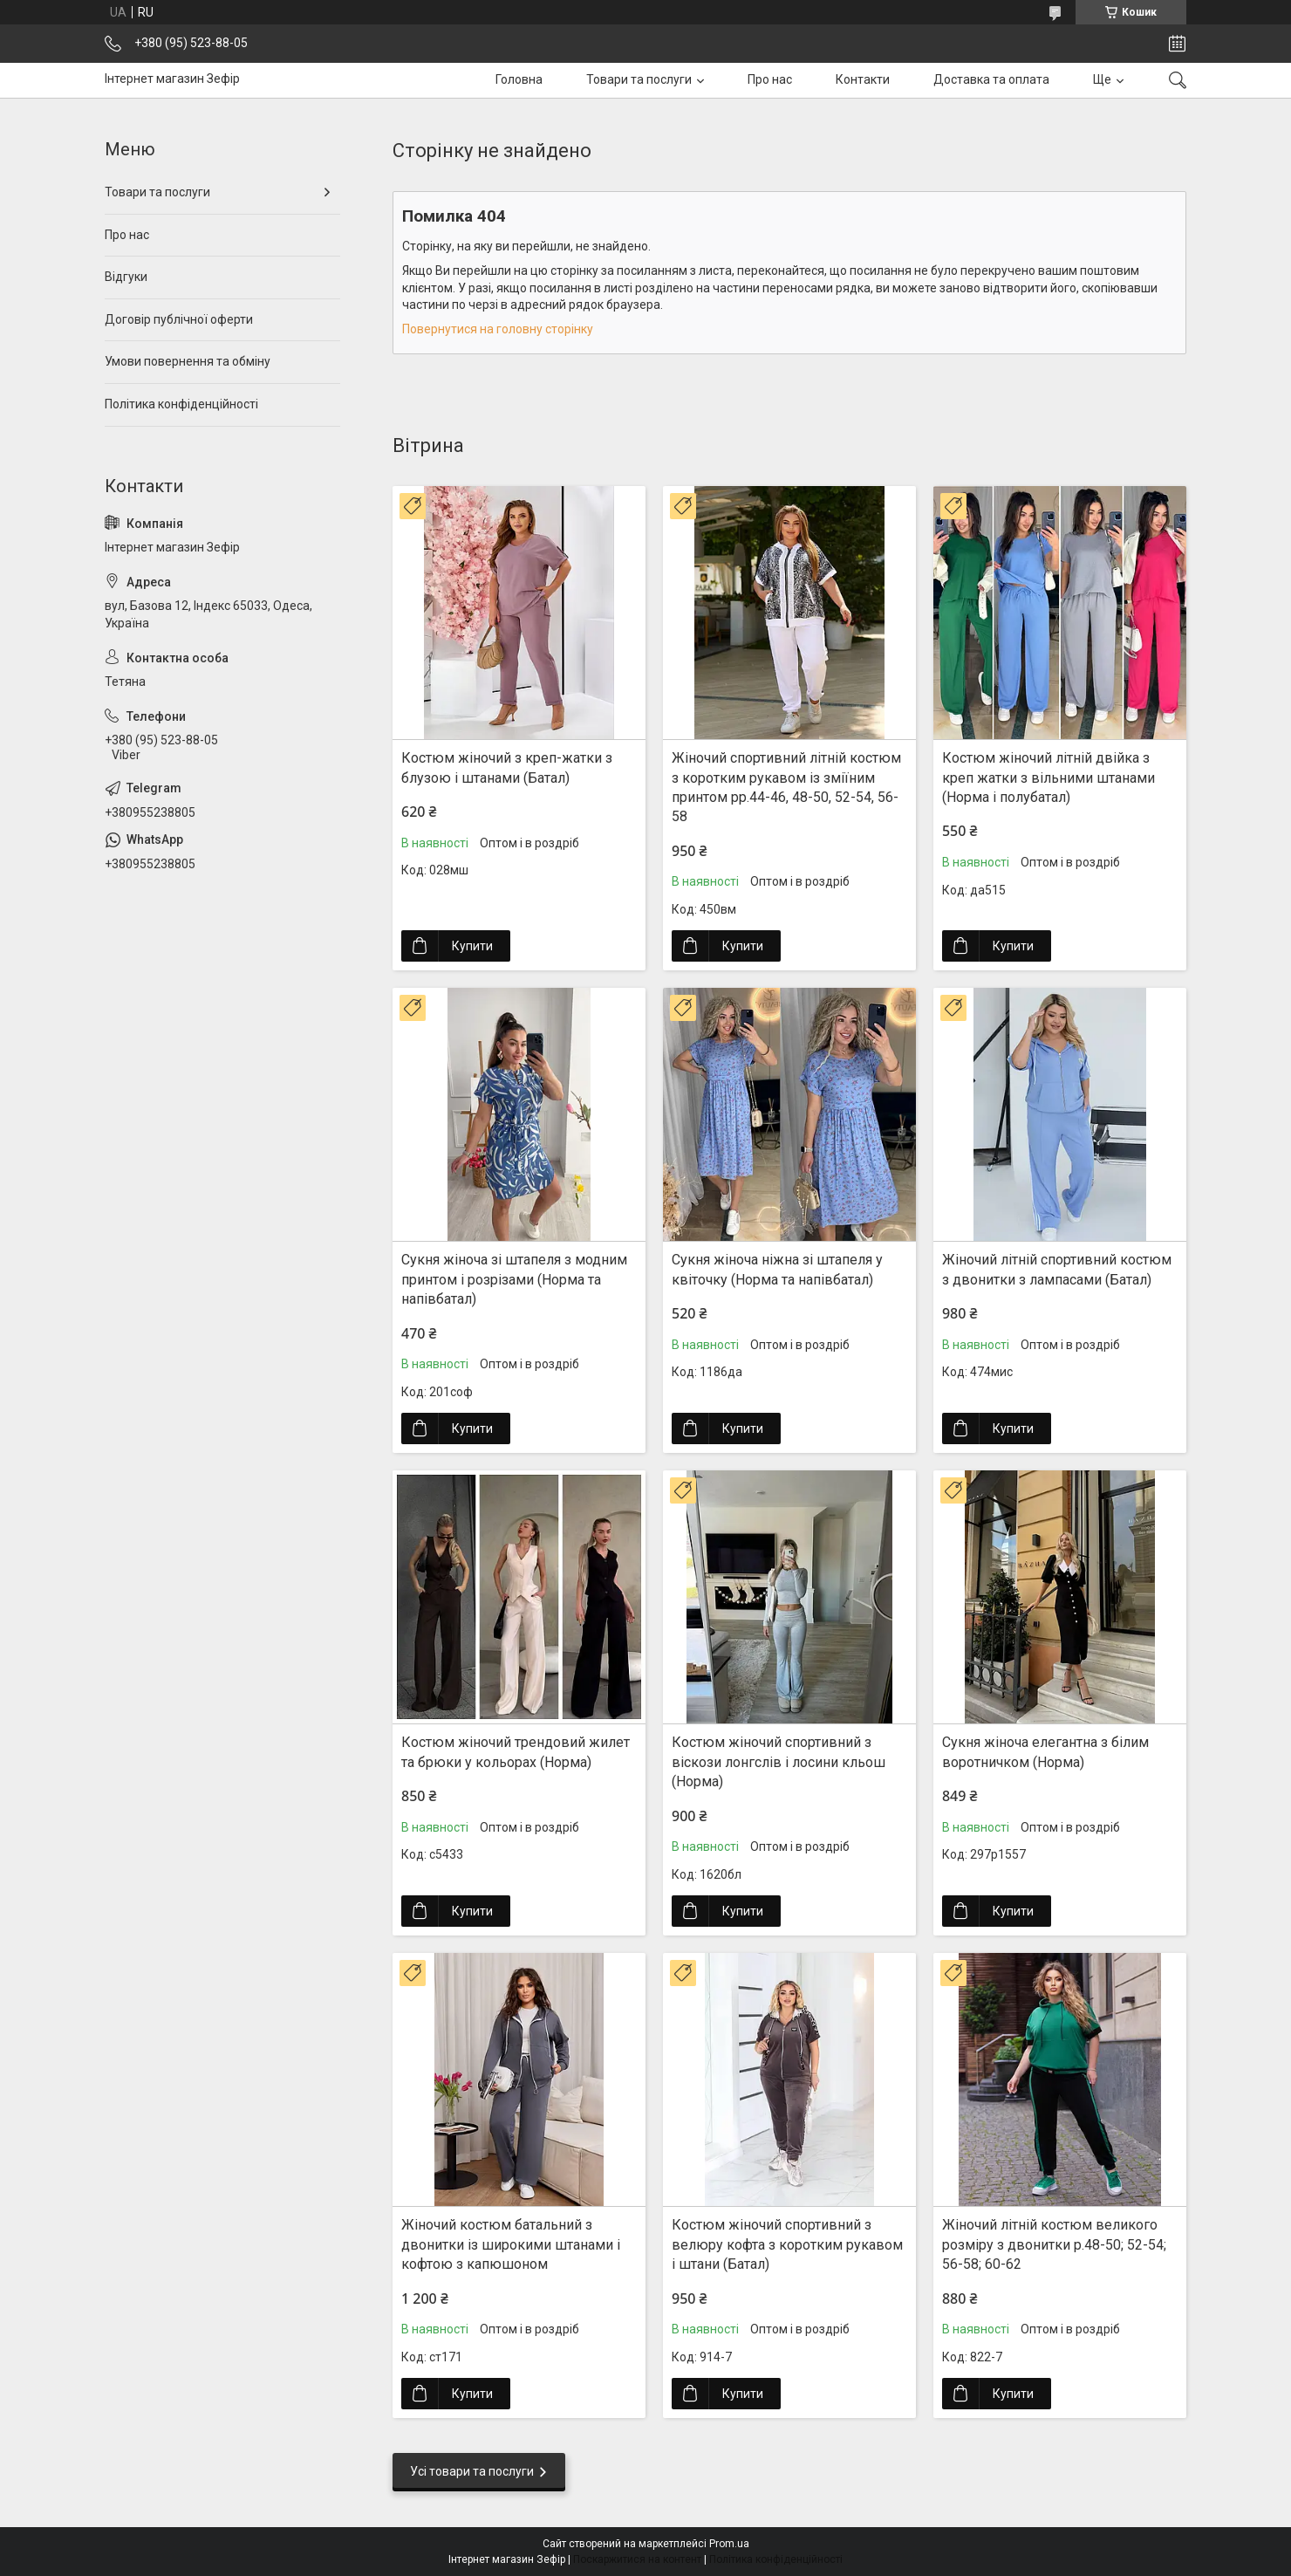  I want to click on Жіночий літній спортивний костюм з двонитки з лампасами (Батал), so click(1056, 1269).